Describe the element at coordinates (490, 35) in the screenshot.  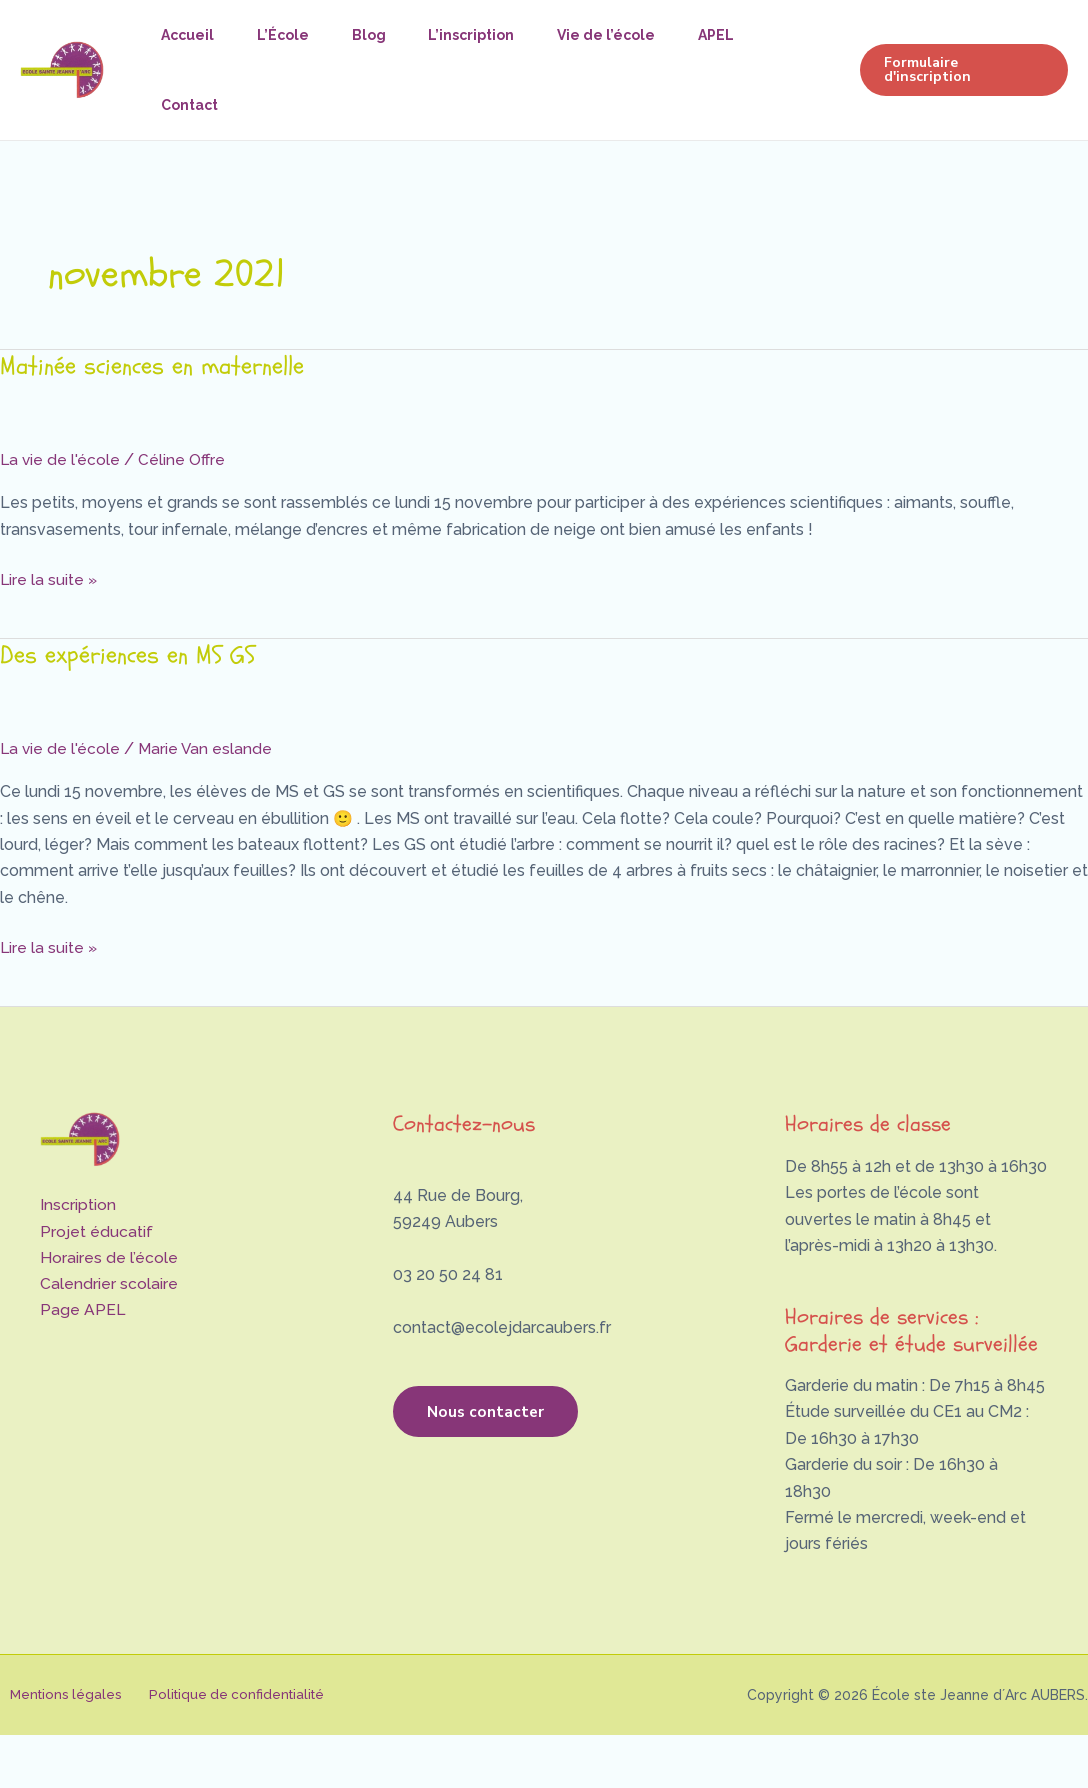
I see `L’inscription` at that location.